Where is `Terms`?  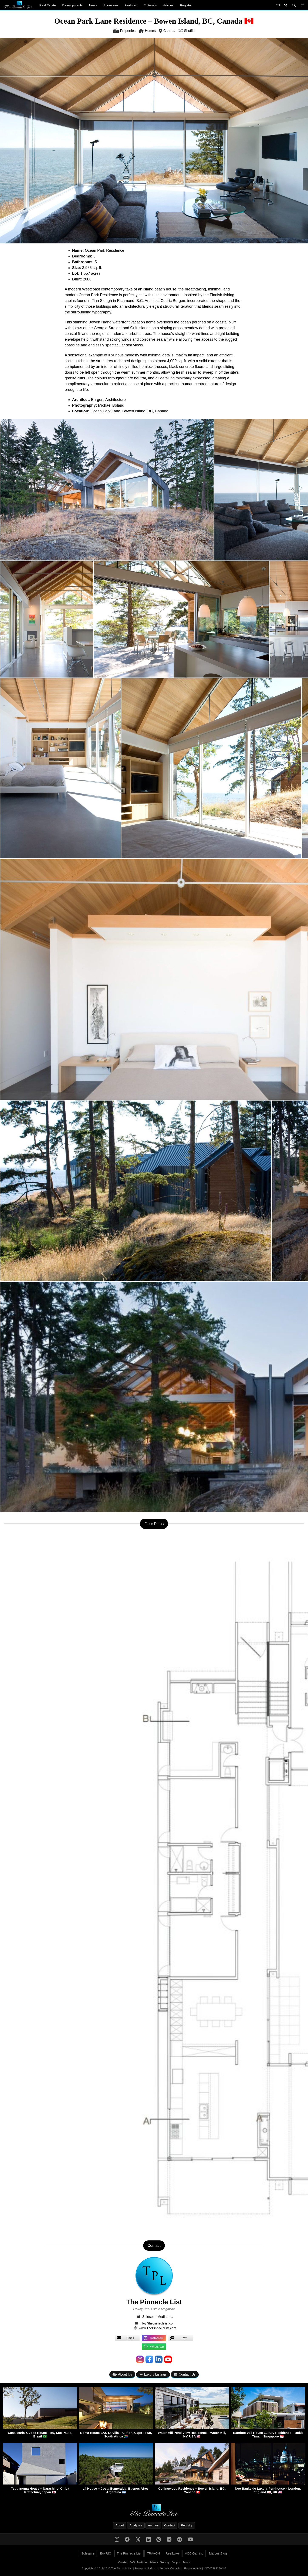
Terms is located at coordinates (186, 2562).